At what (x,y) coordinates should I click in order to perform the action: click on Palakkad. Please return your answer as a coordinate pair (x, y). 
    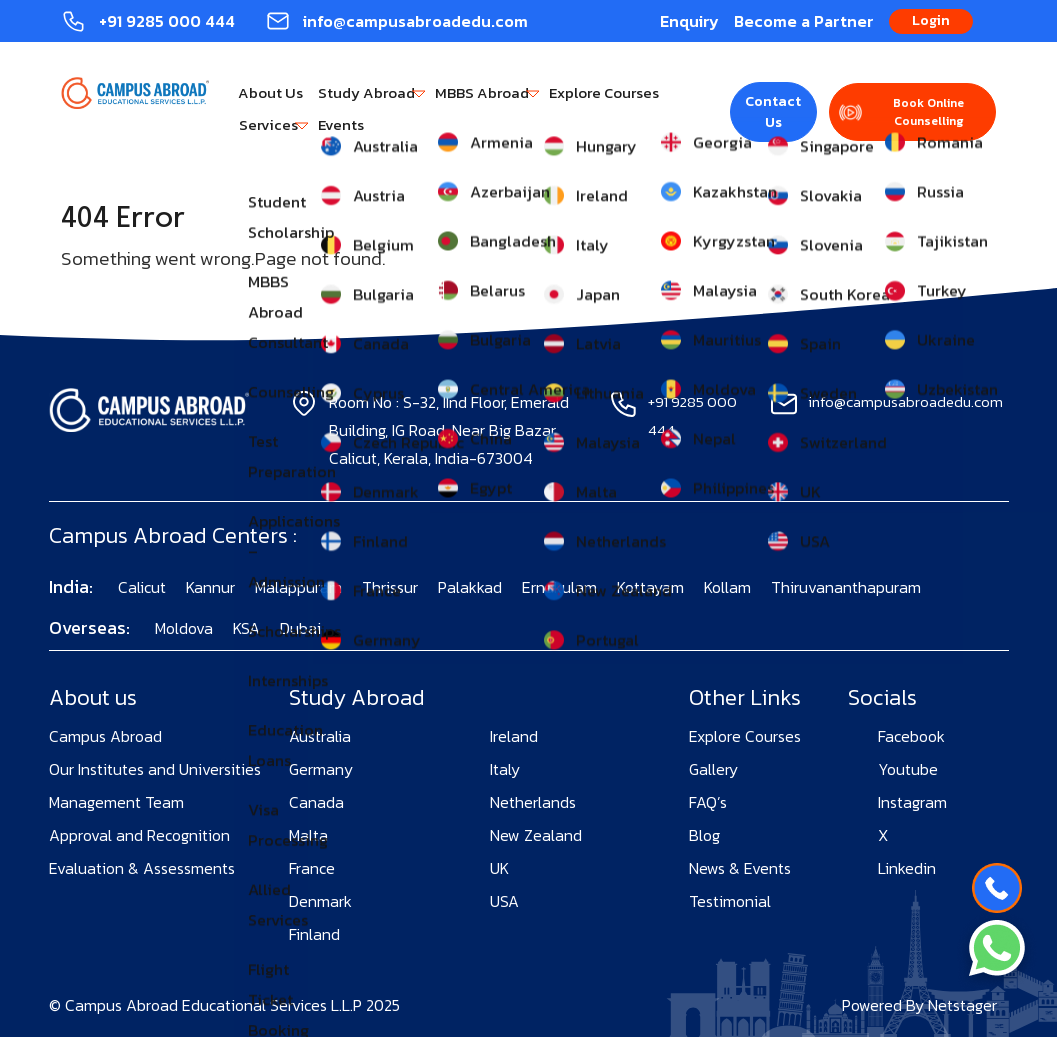
    Looking at the image, I should click on (470, 587).